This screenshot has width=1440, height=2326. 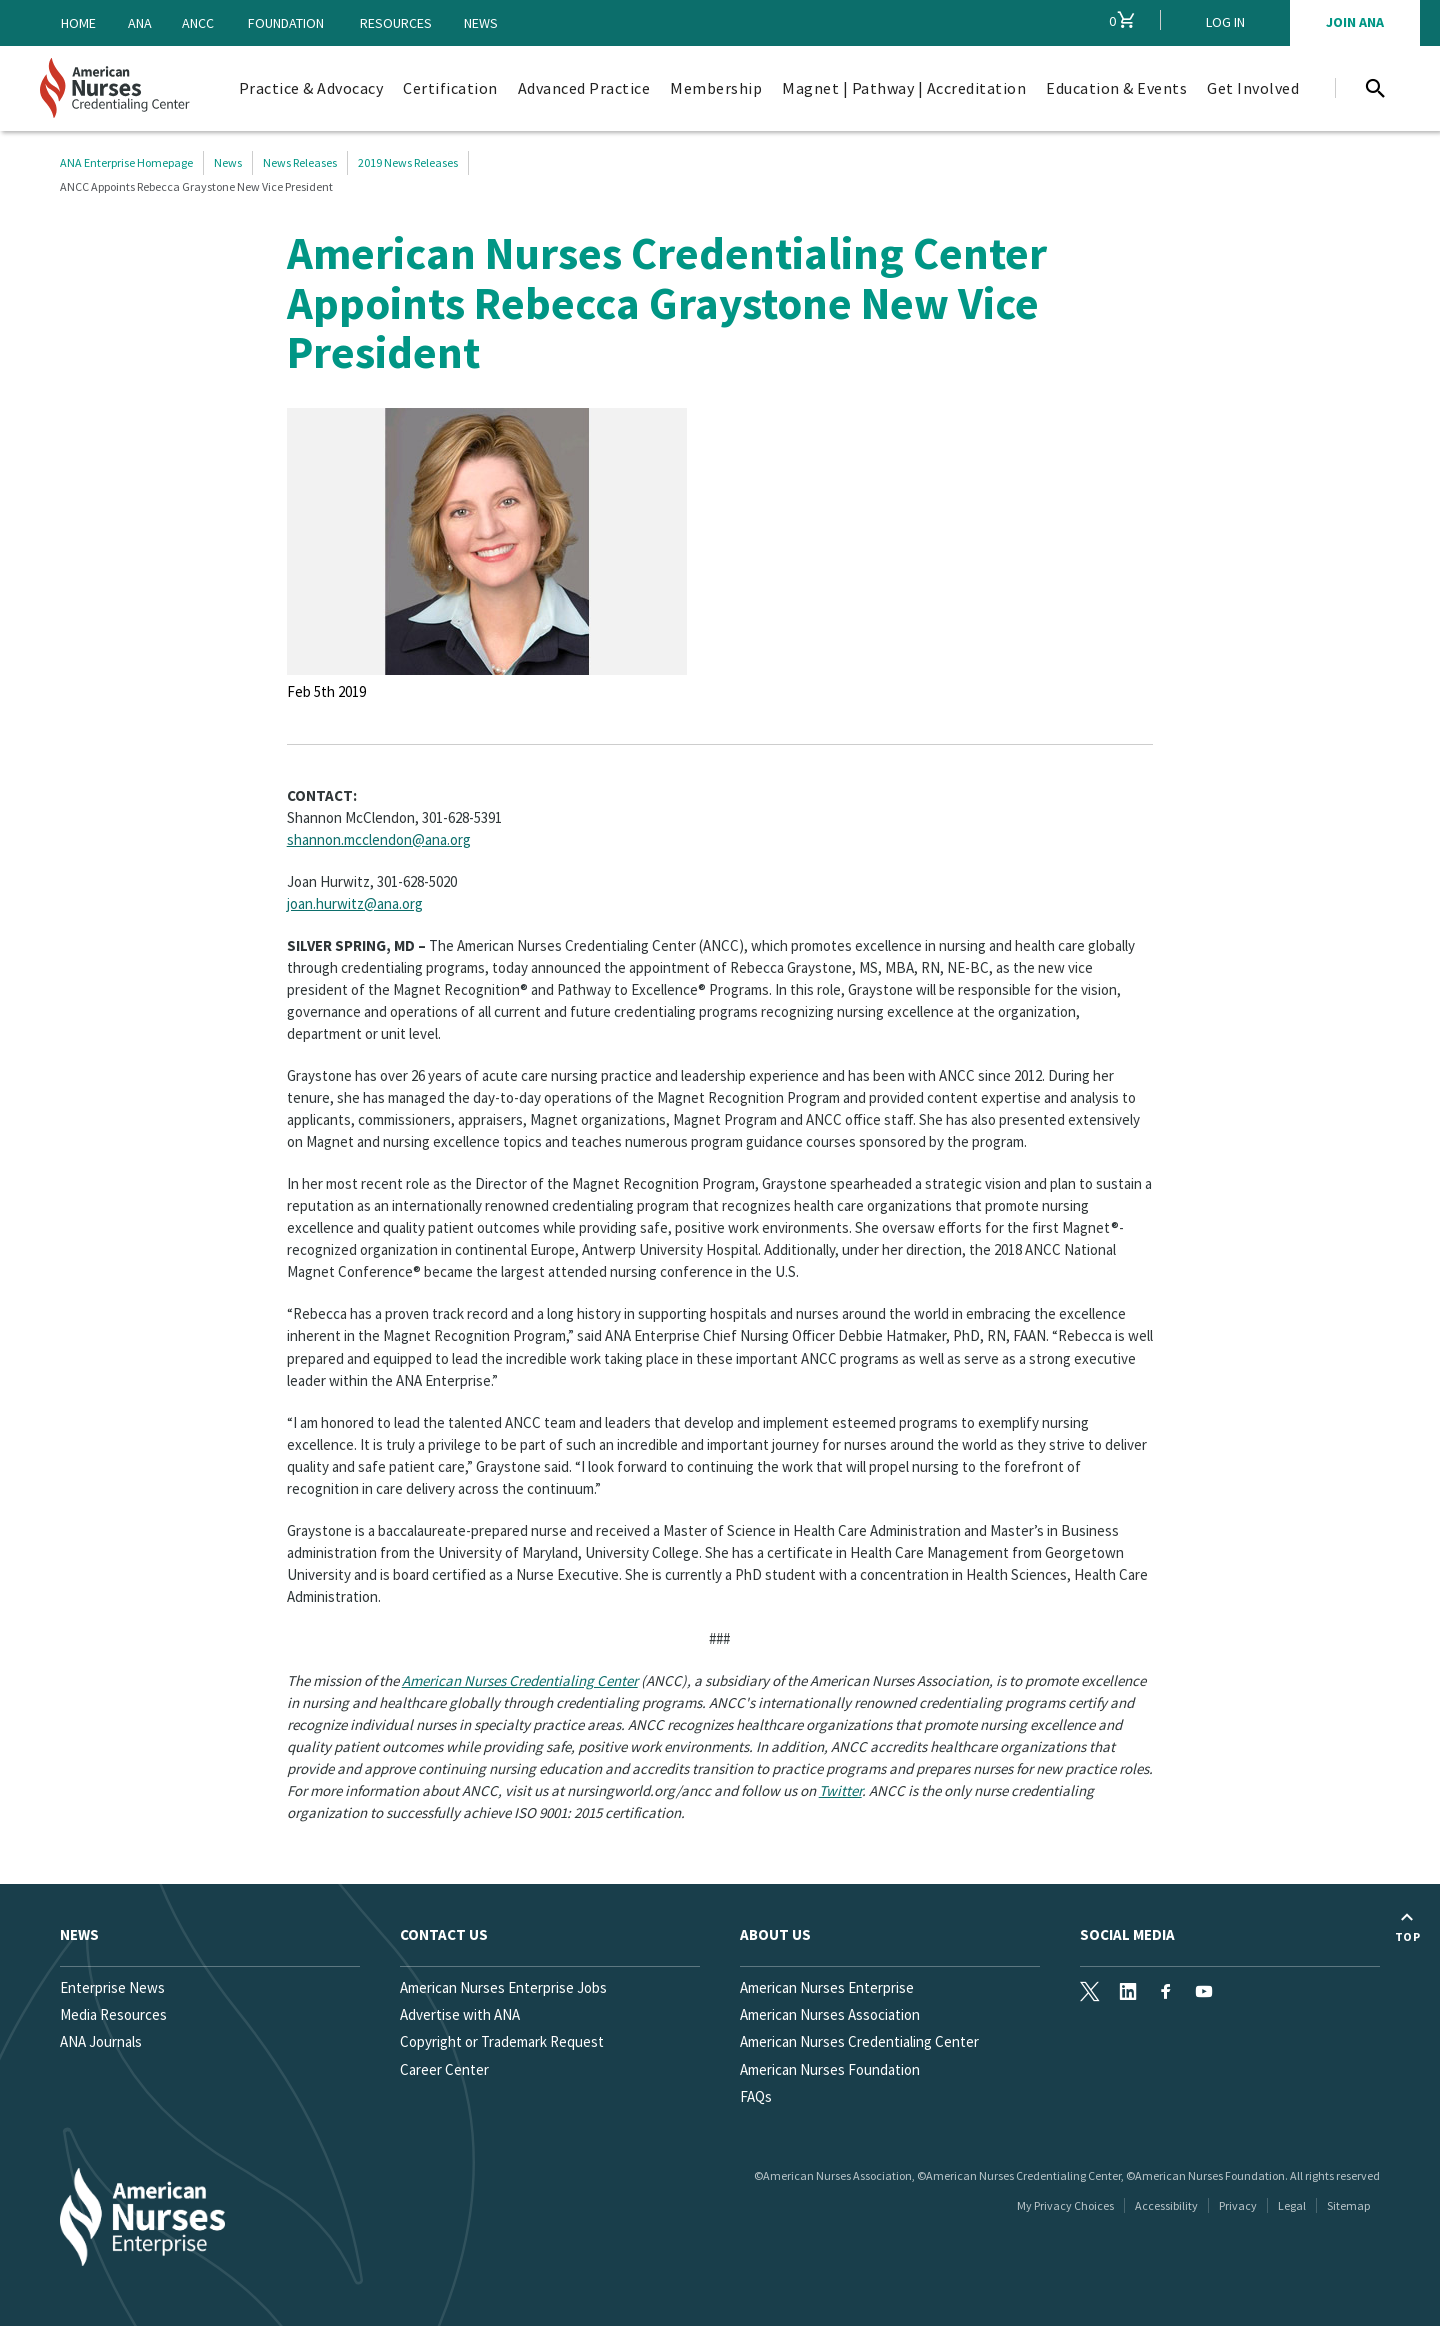 I want to click on ANA, so click(x=140, y=23).